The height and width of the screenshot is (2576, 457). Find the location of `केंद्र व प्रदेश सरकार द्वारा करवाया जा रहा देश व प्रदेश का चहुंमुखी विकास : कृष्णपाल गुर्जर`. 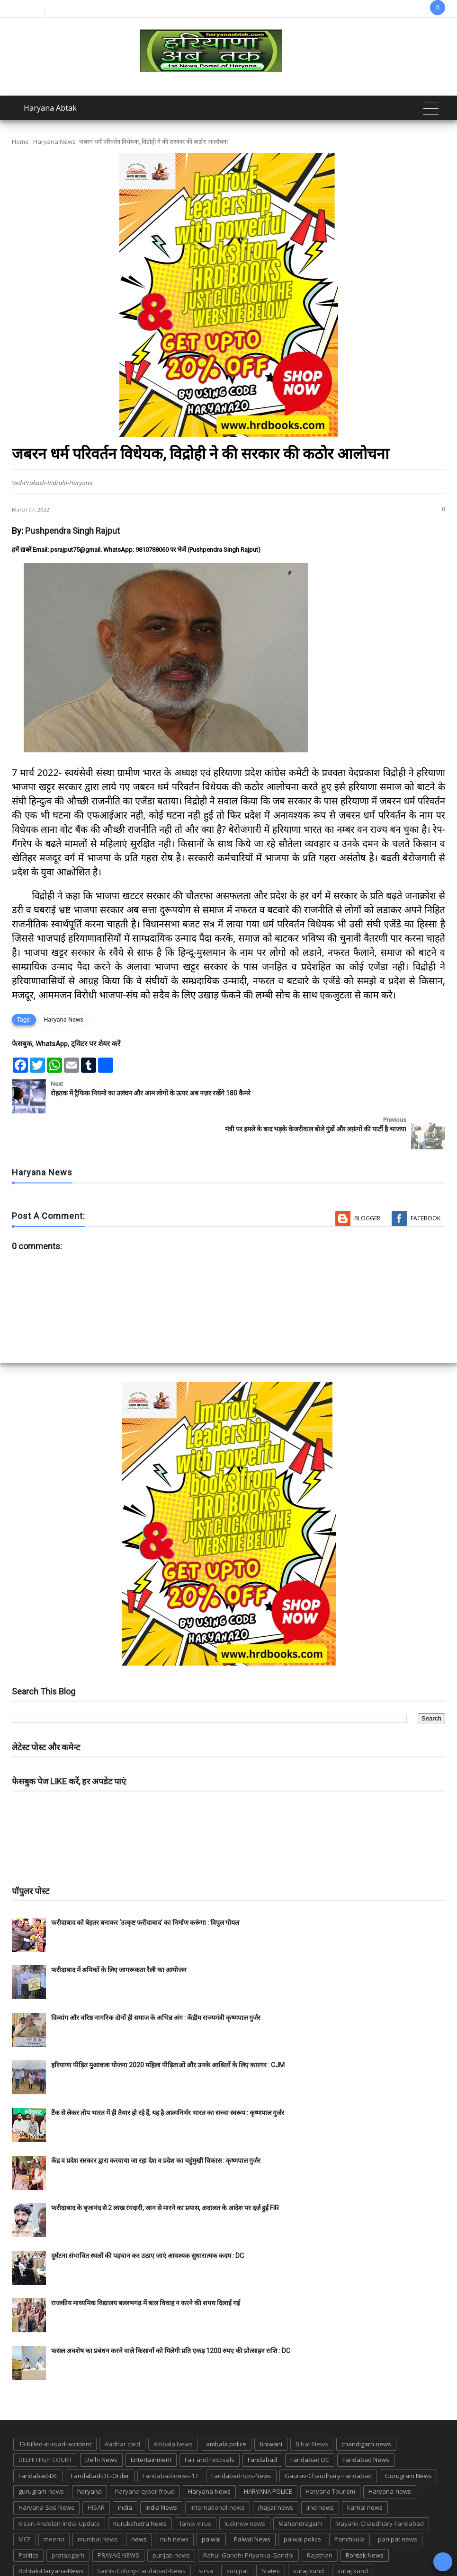

केंद्र व प्रदेश सरकार द्वारा करवाया जा रहा देश व प्रदेश का चहुंमुखी विकास : कृष्णपाल गुर्जर is located at coordinates (155, 2124).